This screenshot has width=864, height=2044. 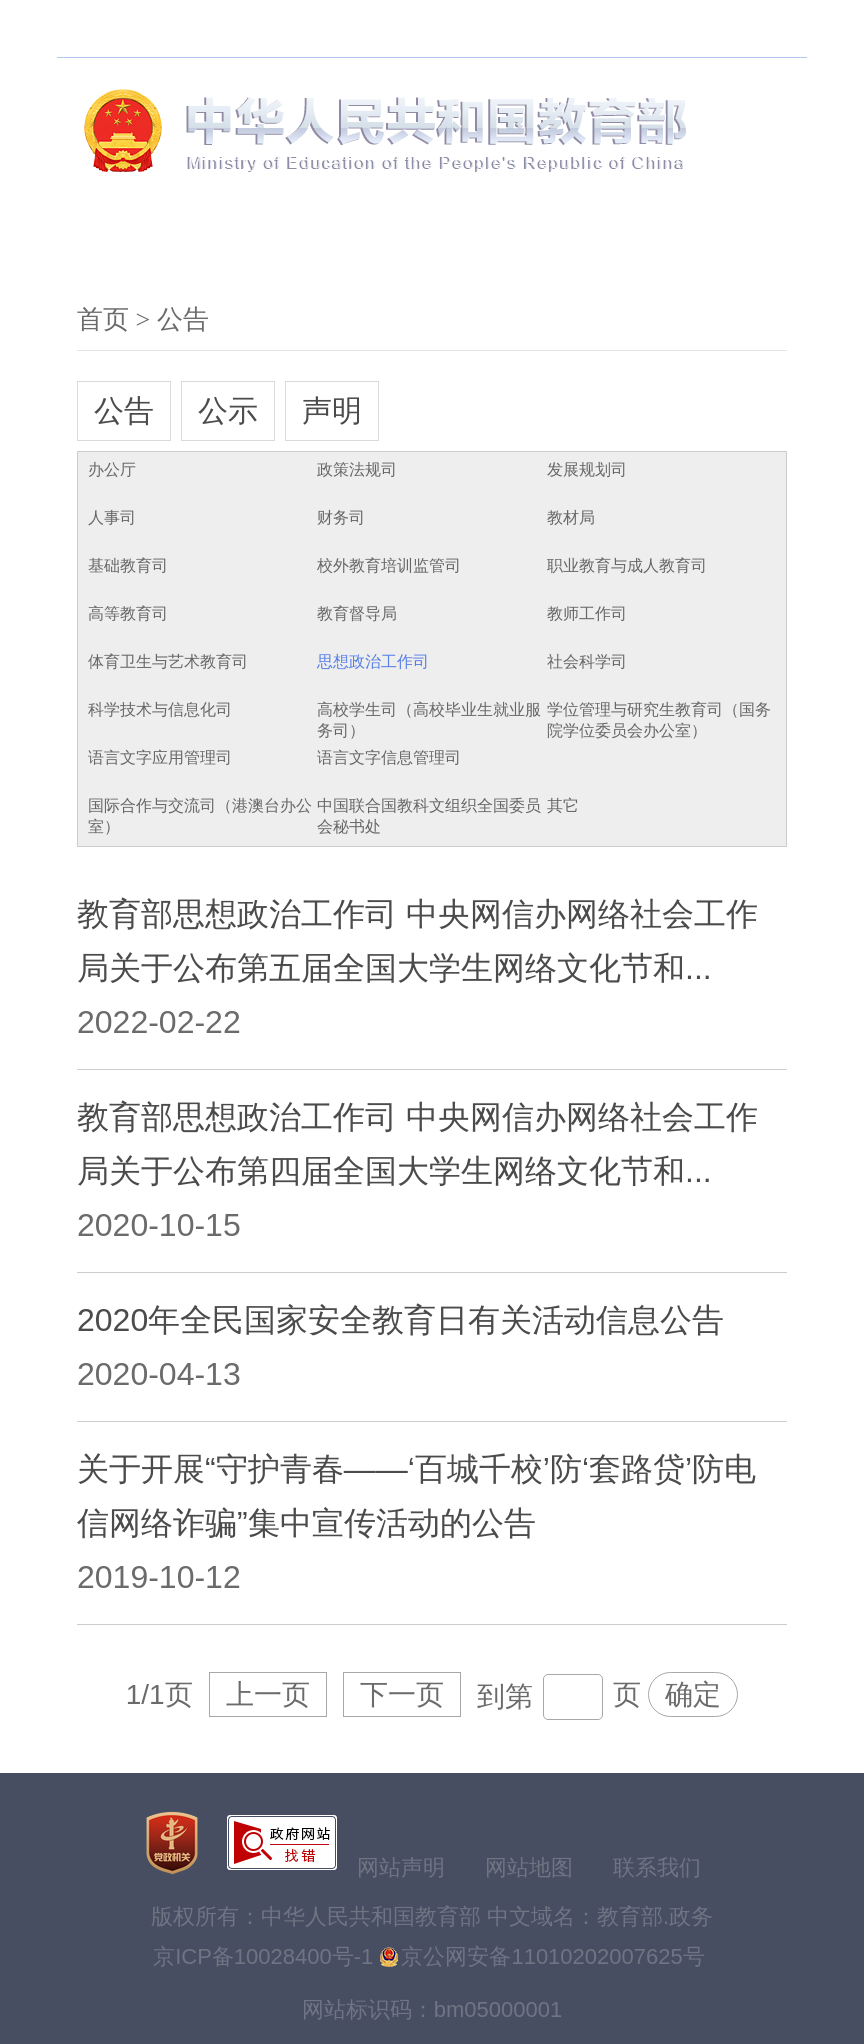 I want to click on 体育卫生与艺术教育司, so click(x=168, y=661).